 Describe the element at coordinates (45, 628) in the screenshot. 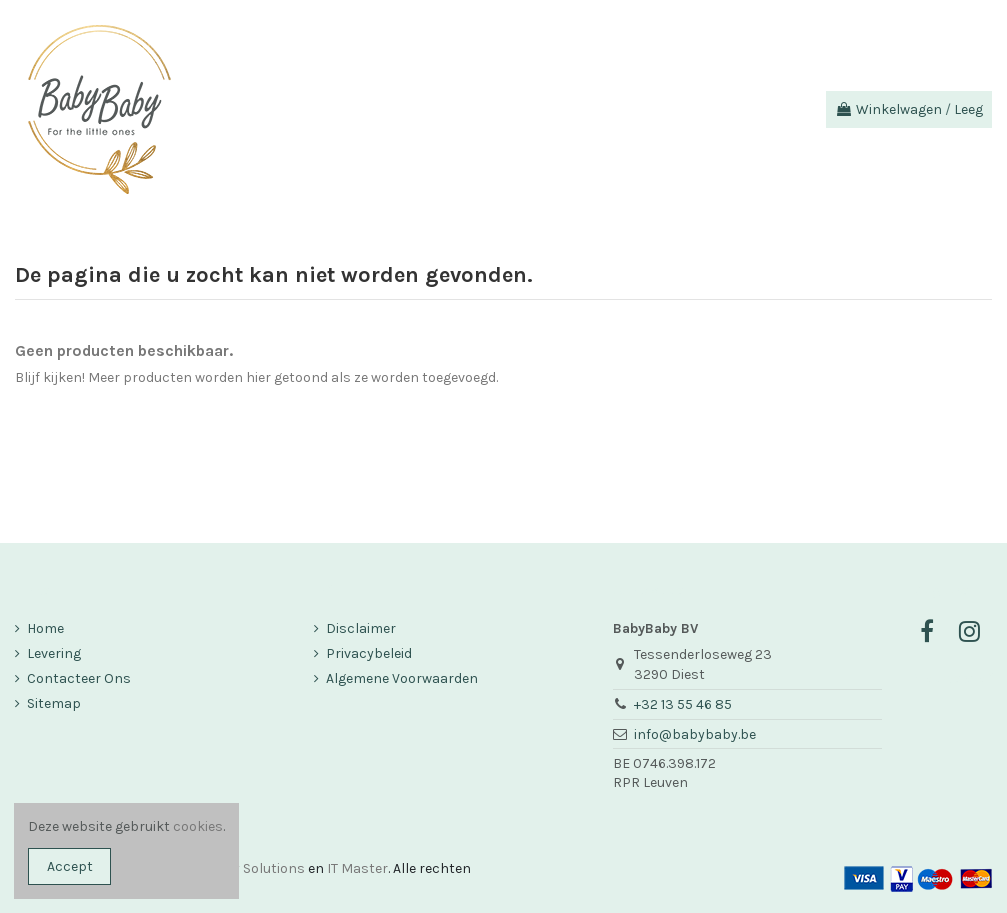

I see `Home` at that location.